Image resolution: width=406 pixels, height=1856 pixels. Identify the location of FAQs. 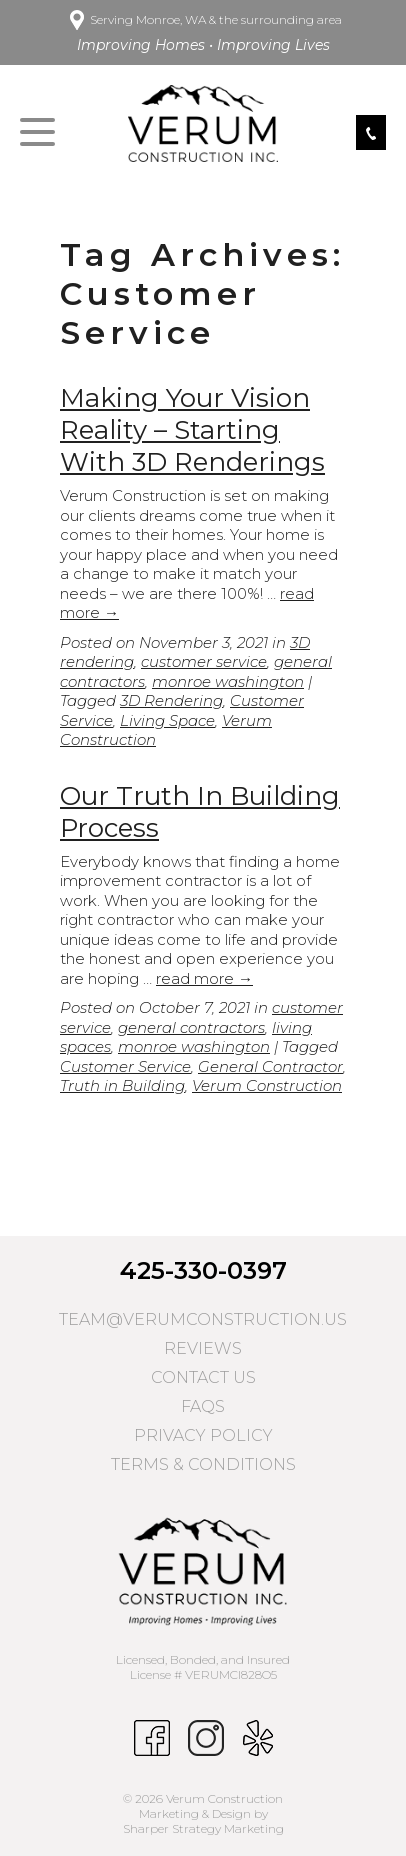
(203, 1406).